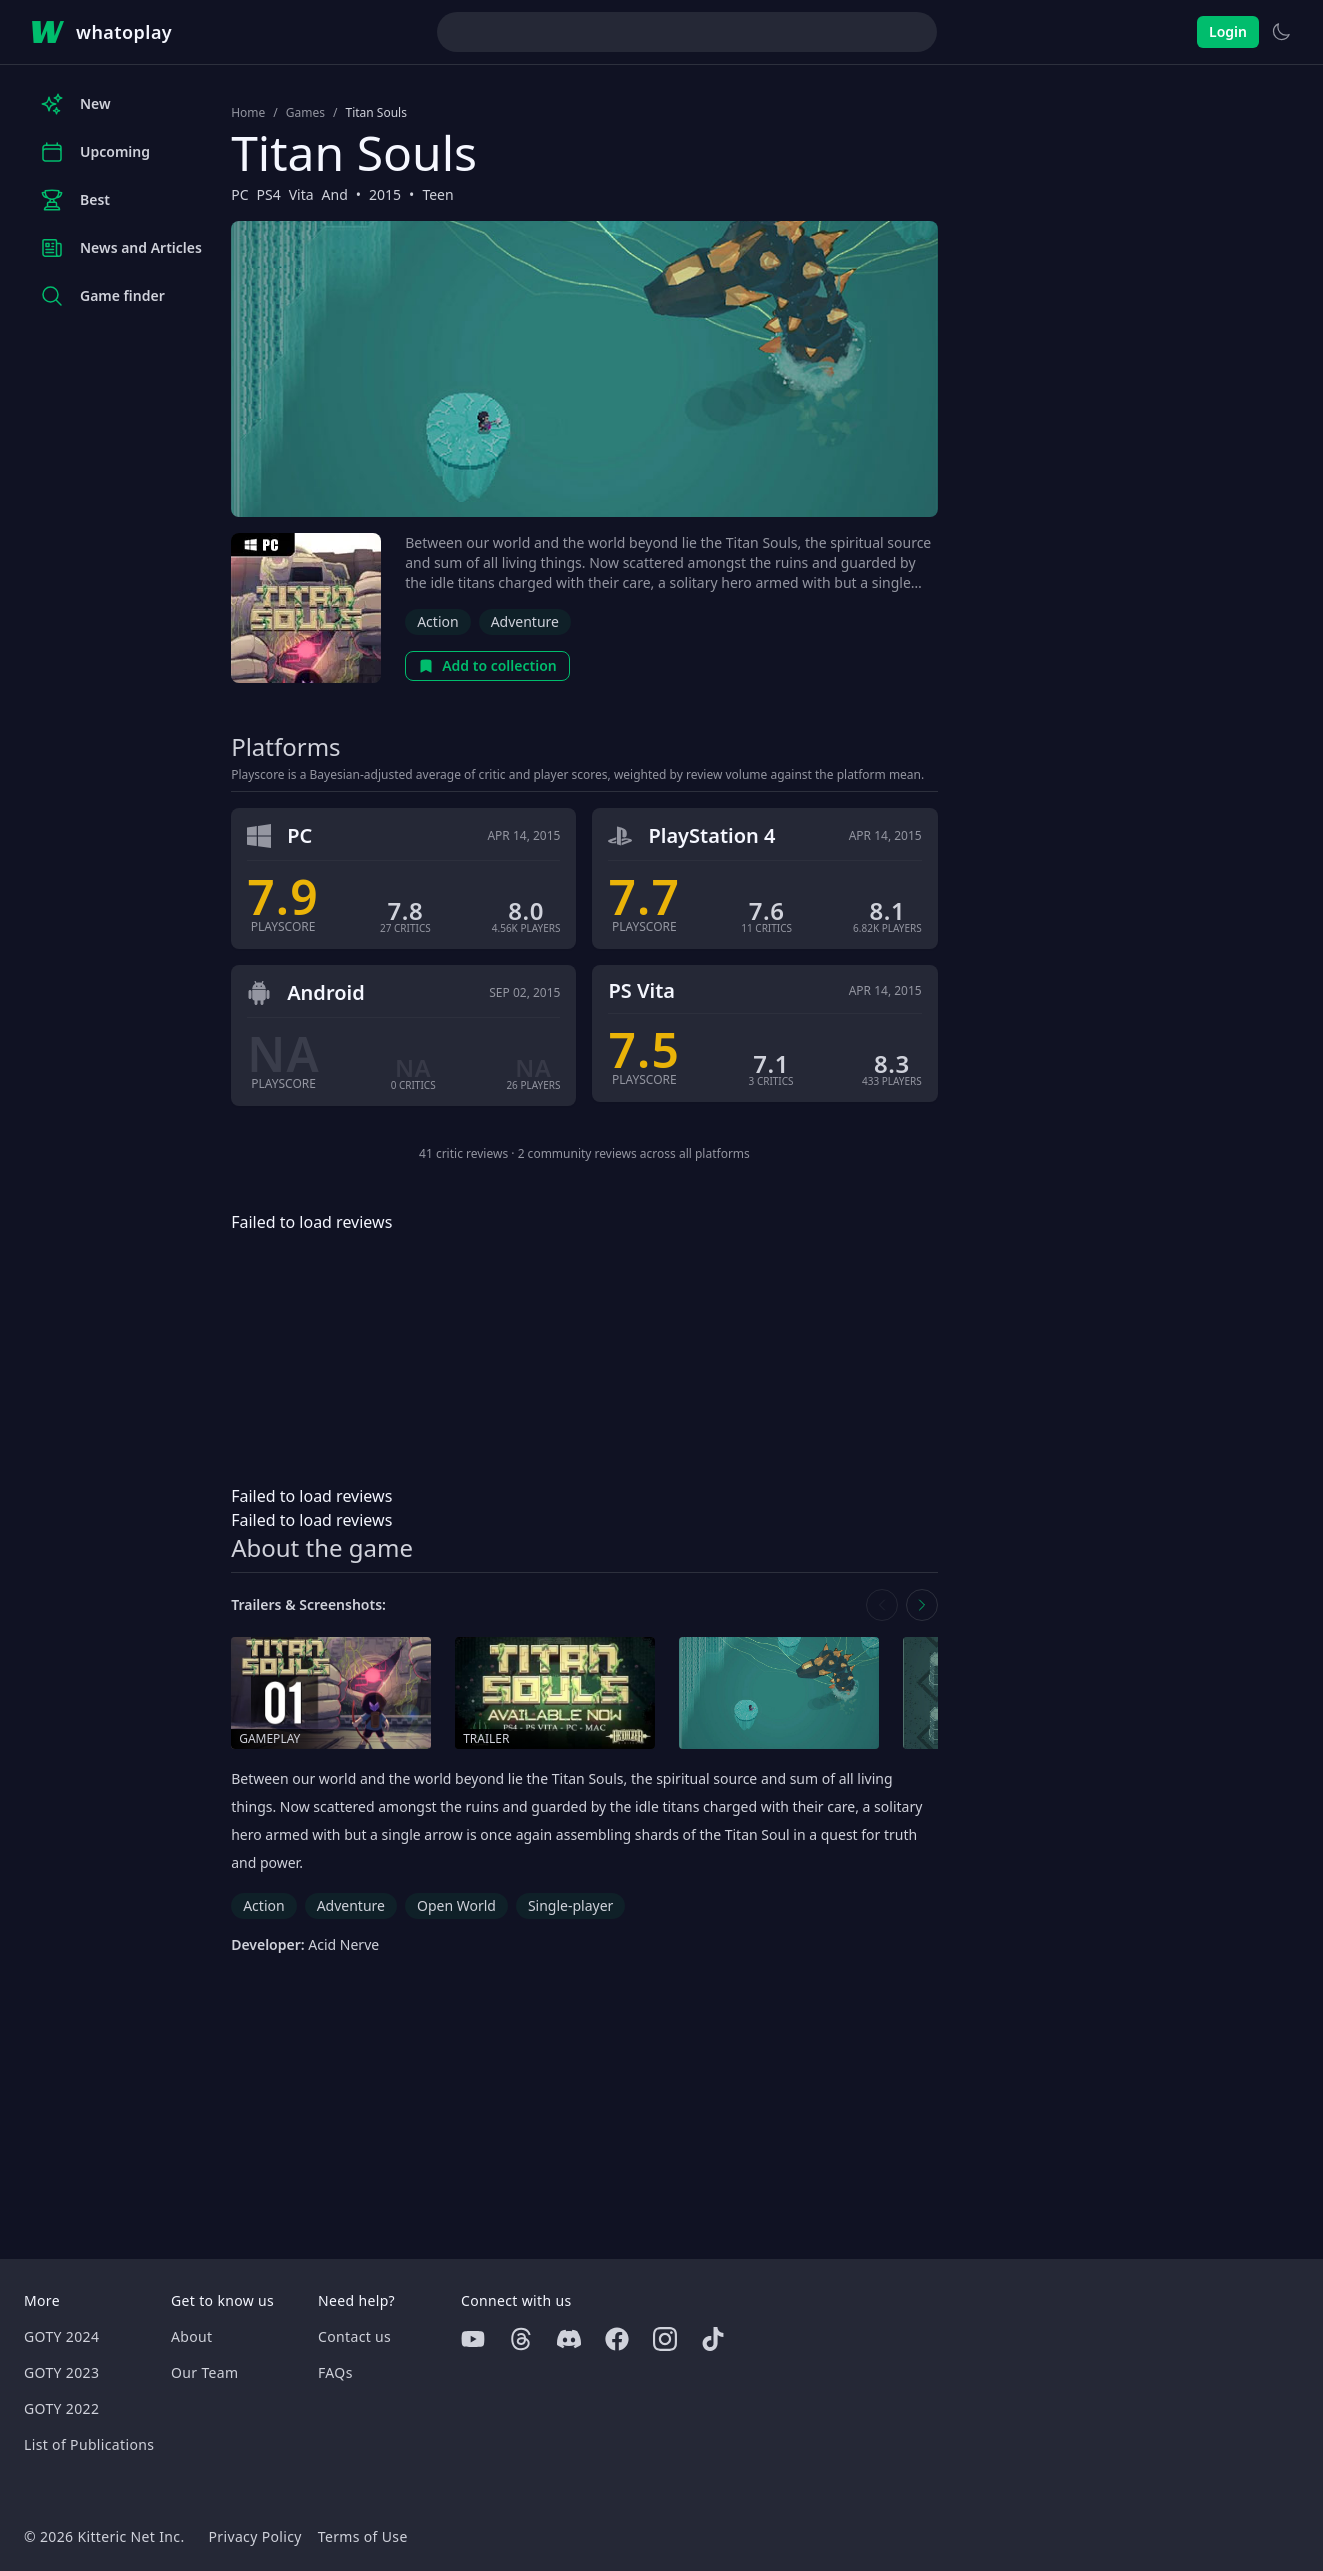 Image resolution: width=1323 pixels, height=2571 pixels. I want to click on PC [Browse the best PC games], so click(239, 194).